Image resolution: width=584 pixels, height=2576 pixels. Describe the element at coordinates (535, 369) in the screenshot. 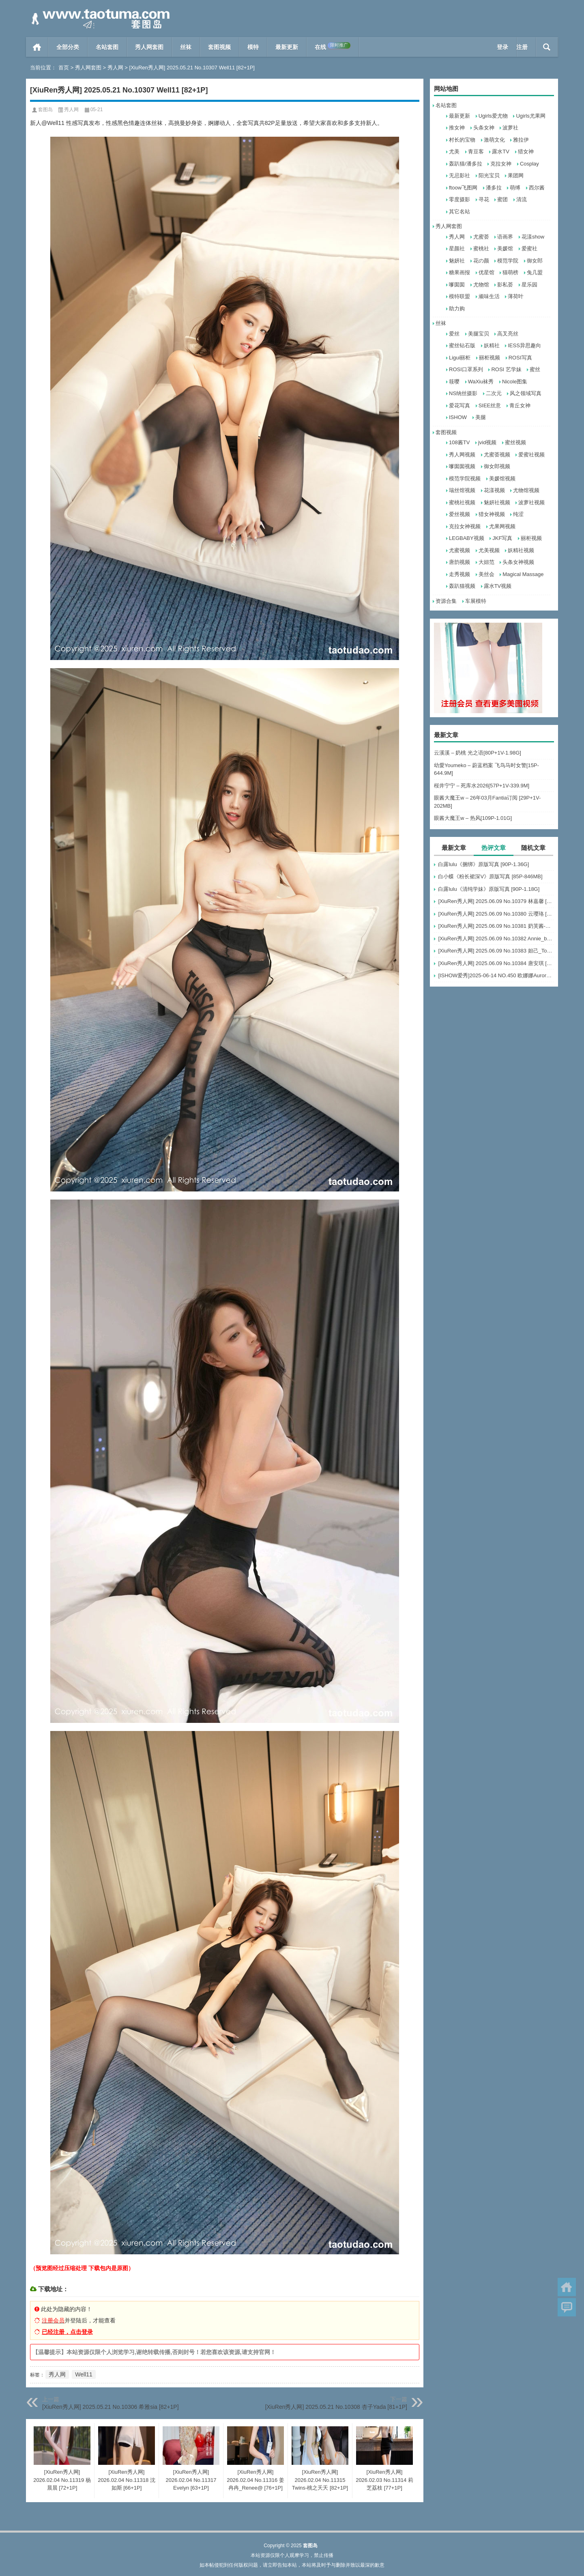

I see `蜜丝` at that location.